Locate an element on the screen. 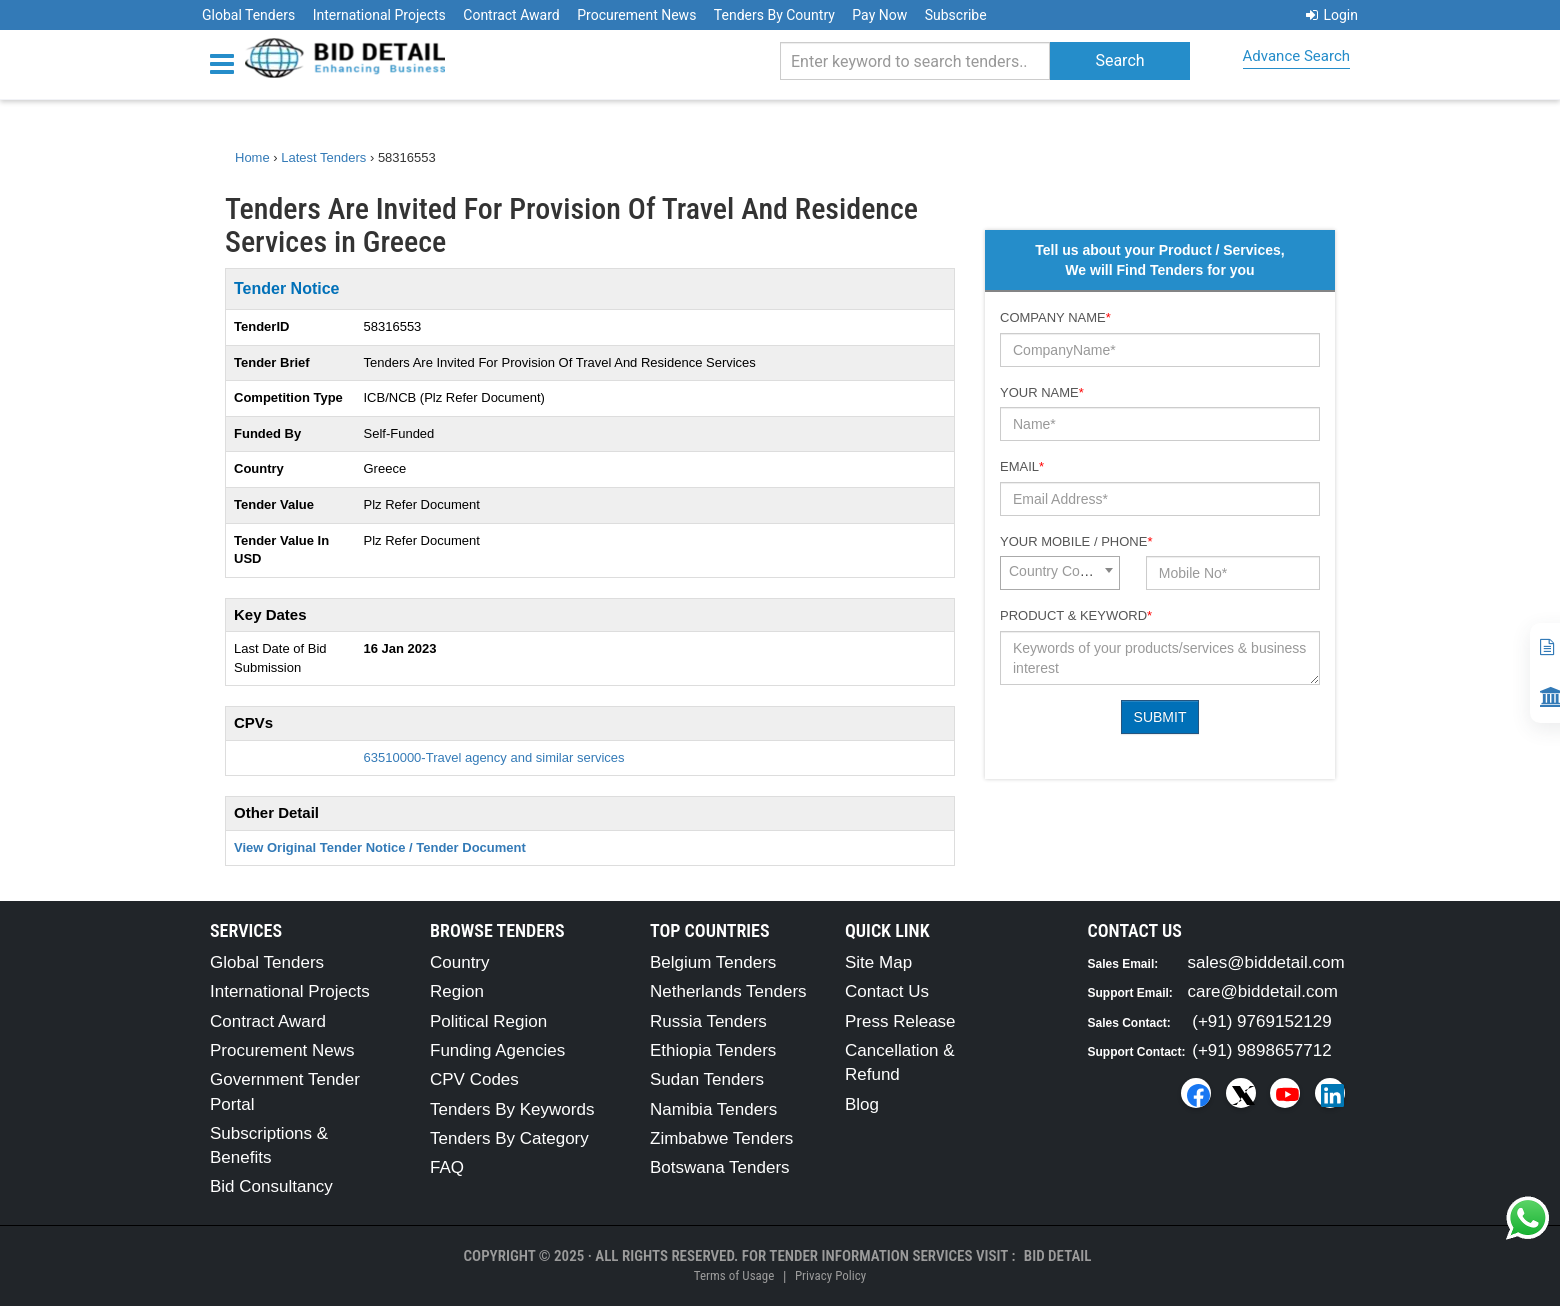 Image resolution: width=1560 pixels, height=1306 pixels. Tenders By Keywords is located at coordinates (512, 1109).